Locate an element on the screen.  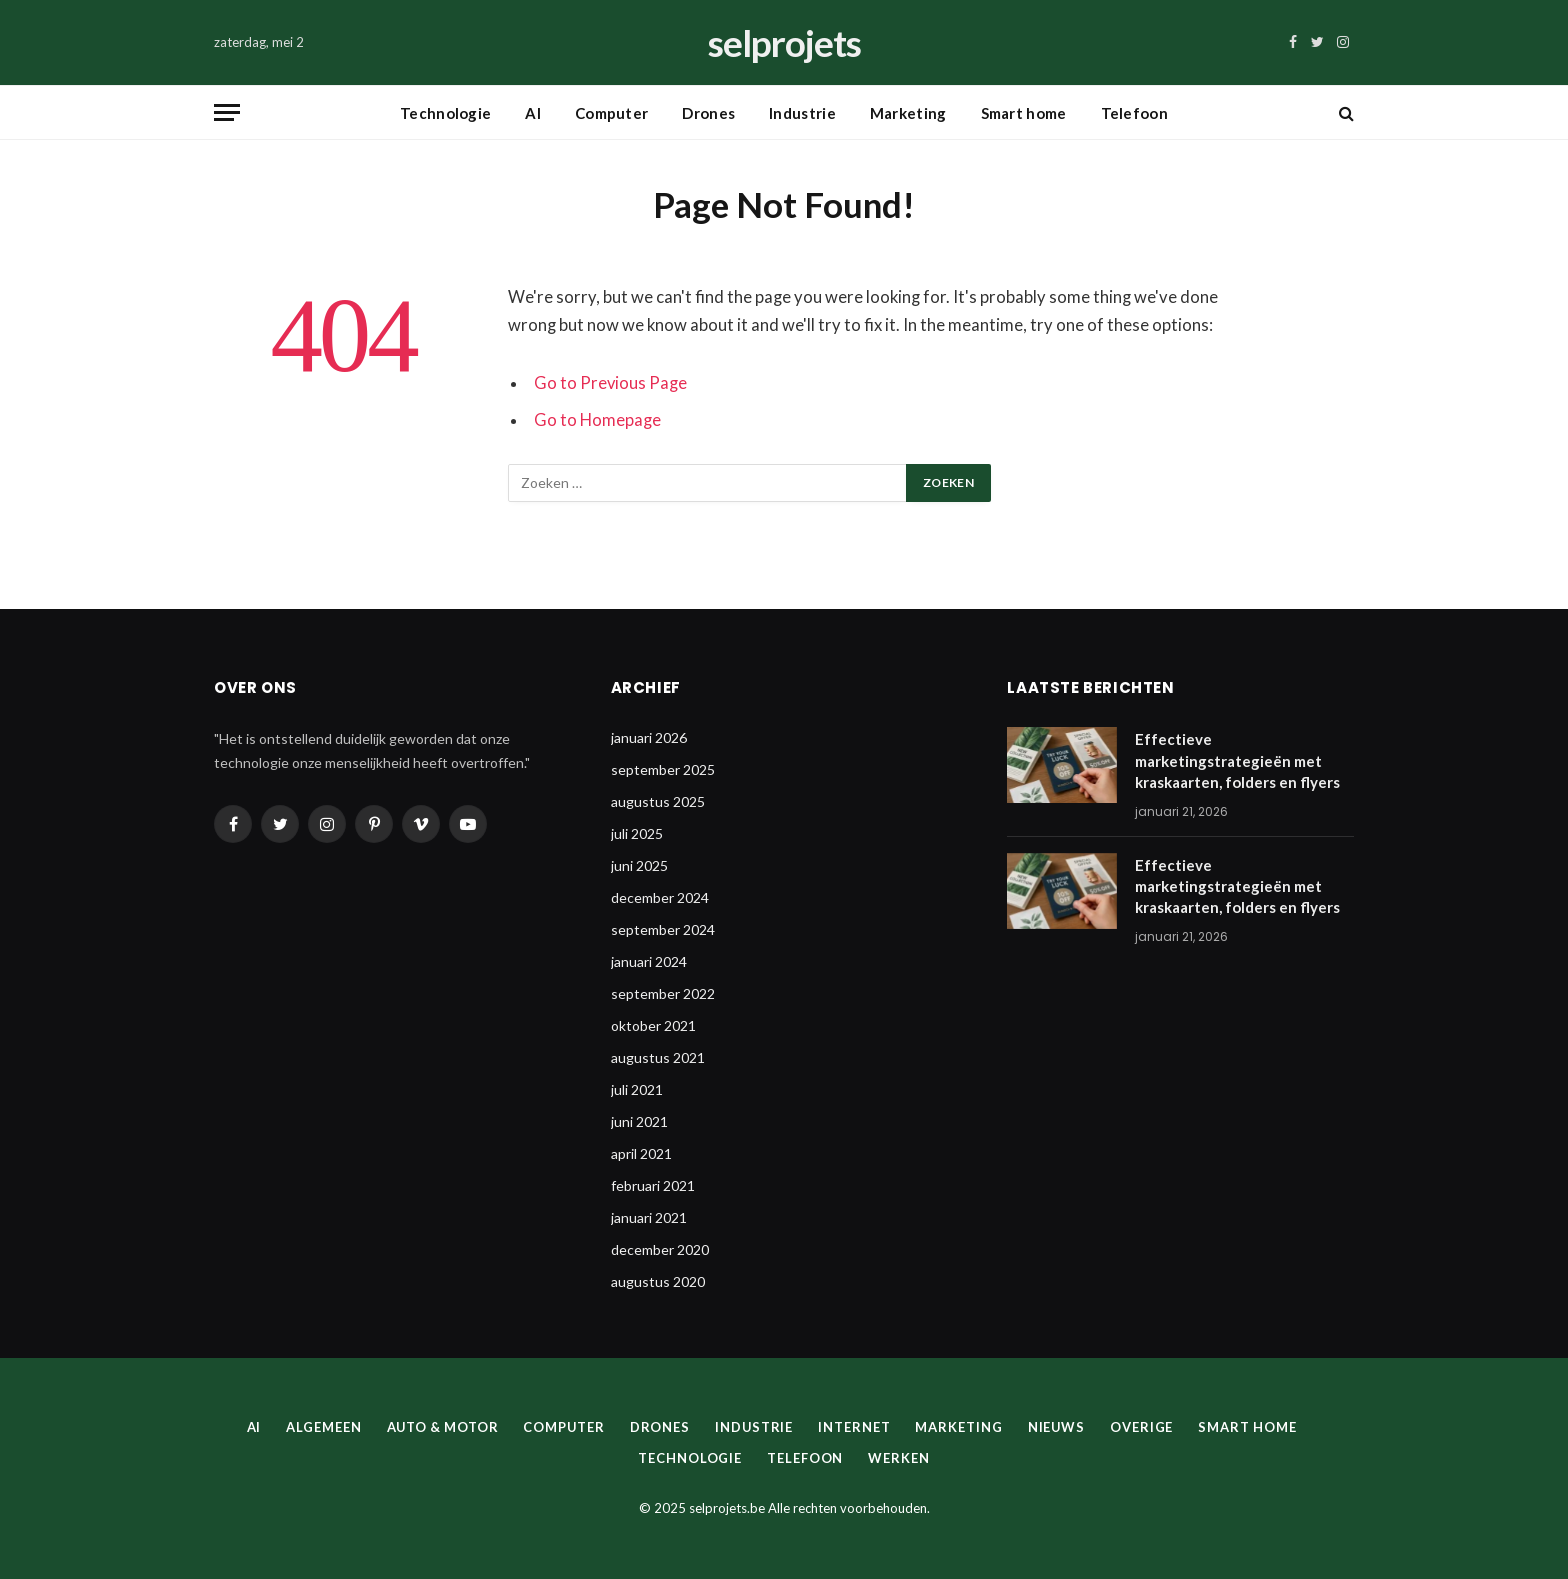
oktober 2021 is located at coordinates (653, 1025).